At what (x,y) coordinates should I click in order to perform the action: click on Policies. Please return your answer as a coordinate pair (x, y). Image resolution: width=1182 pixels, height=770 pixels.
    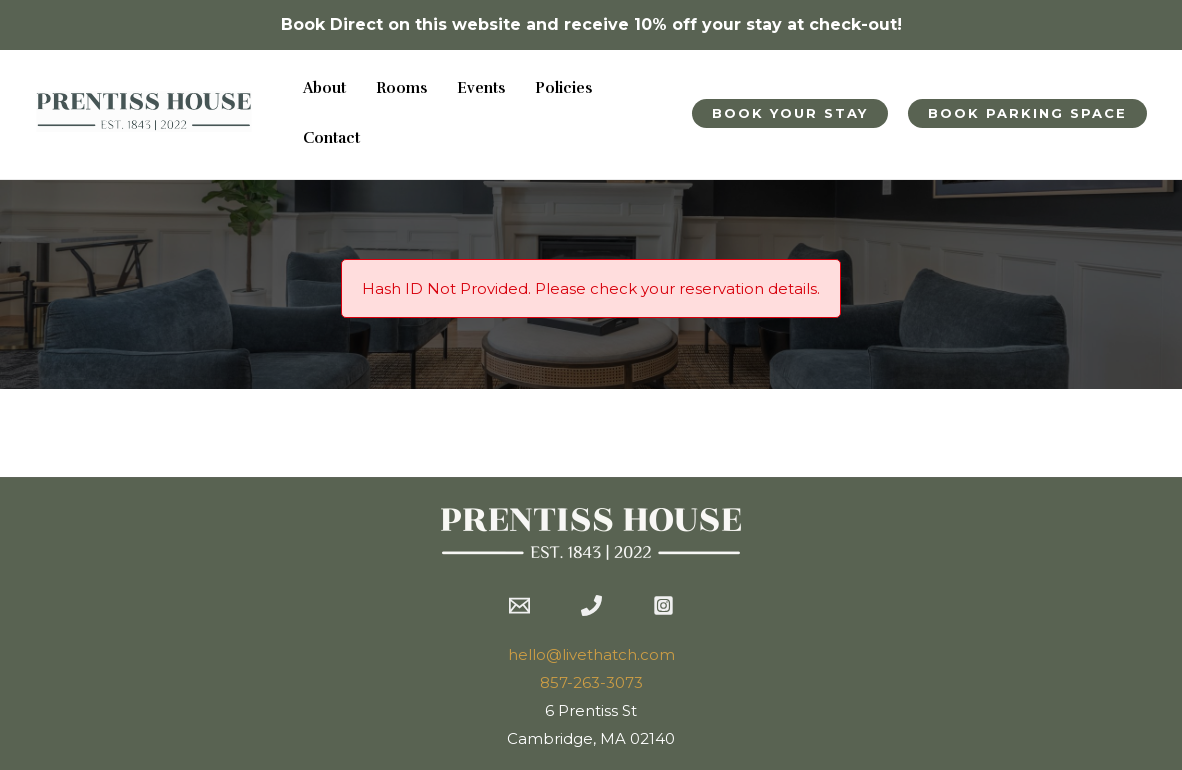
    Looking at the image, I should click on (563, 89).